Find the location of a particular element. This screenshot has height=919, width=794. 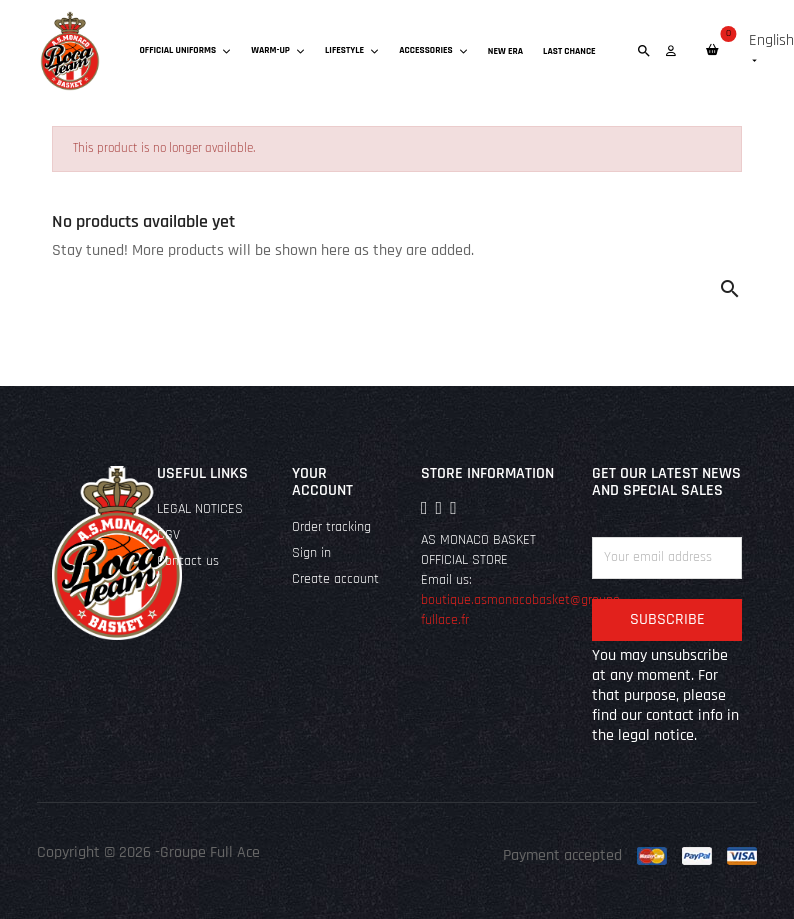

[Language dropdown] is located at coordinates (771, 51).